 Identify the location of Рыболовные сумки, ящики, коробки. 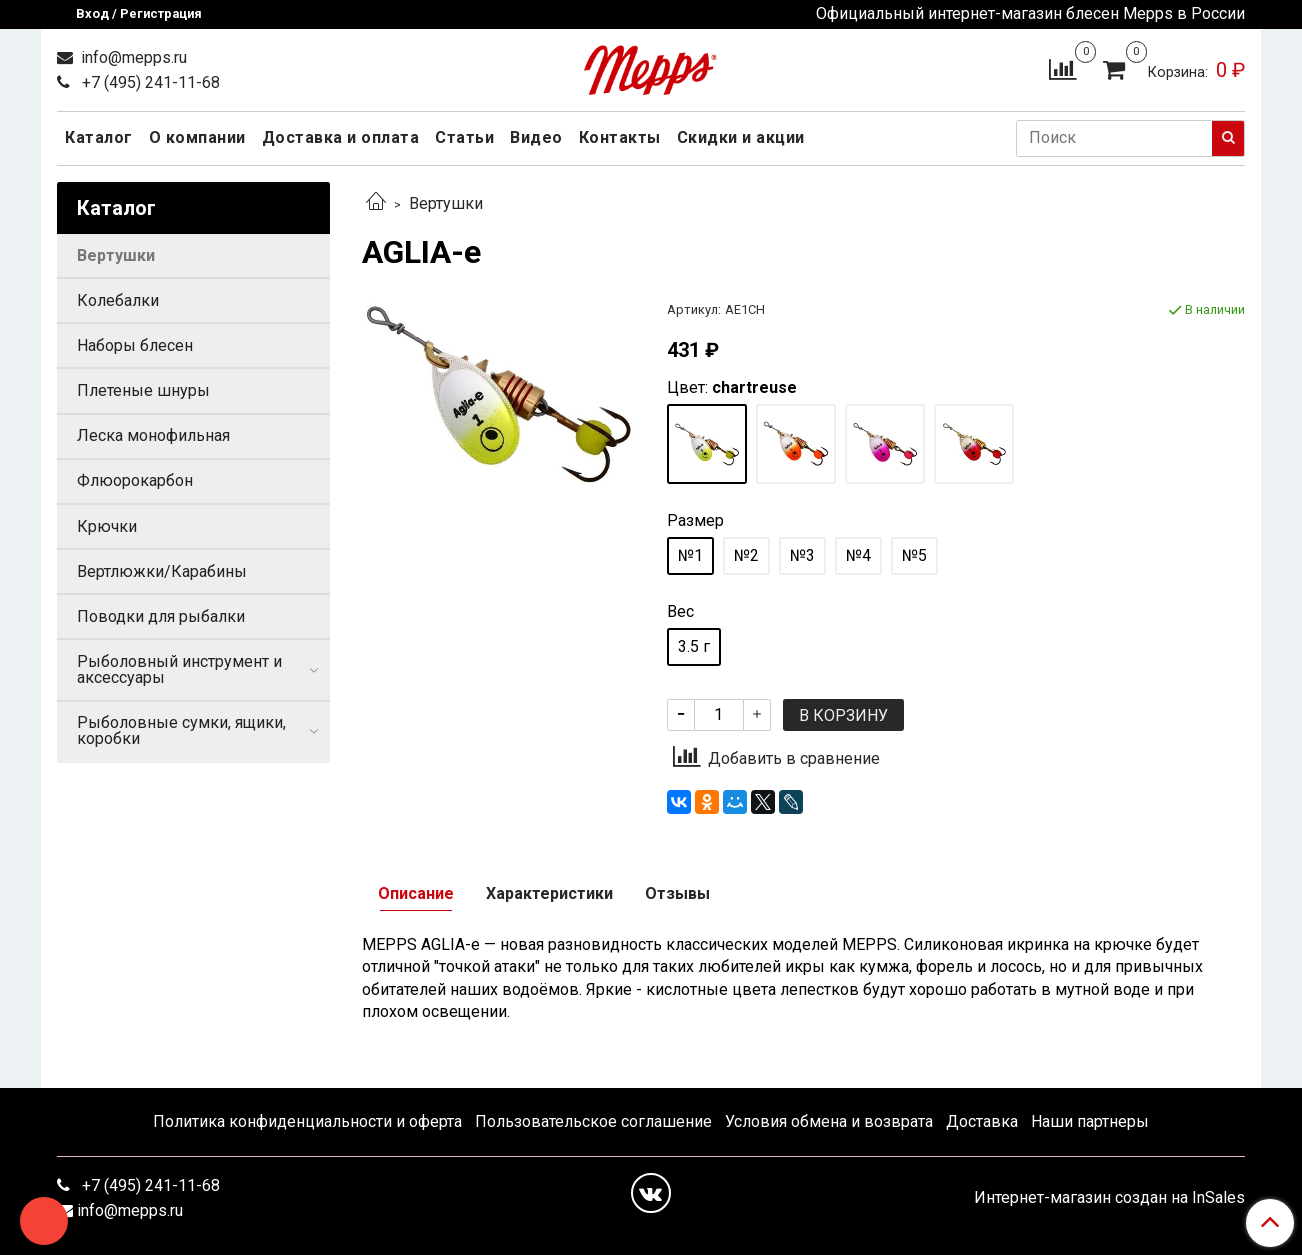
(181, 730).